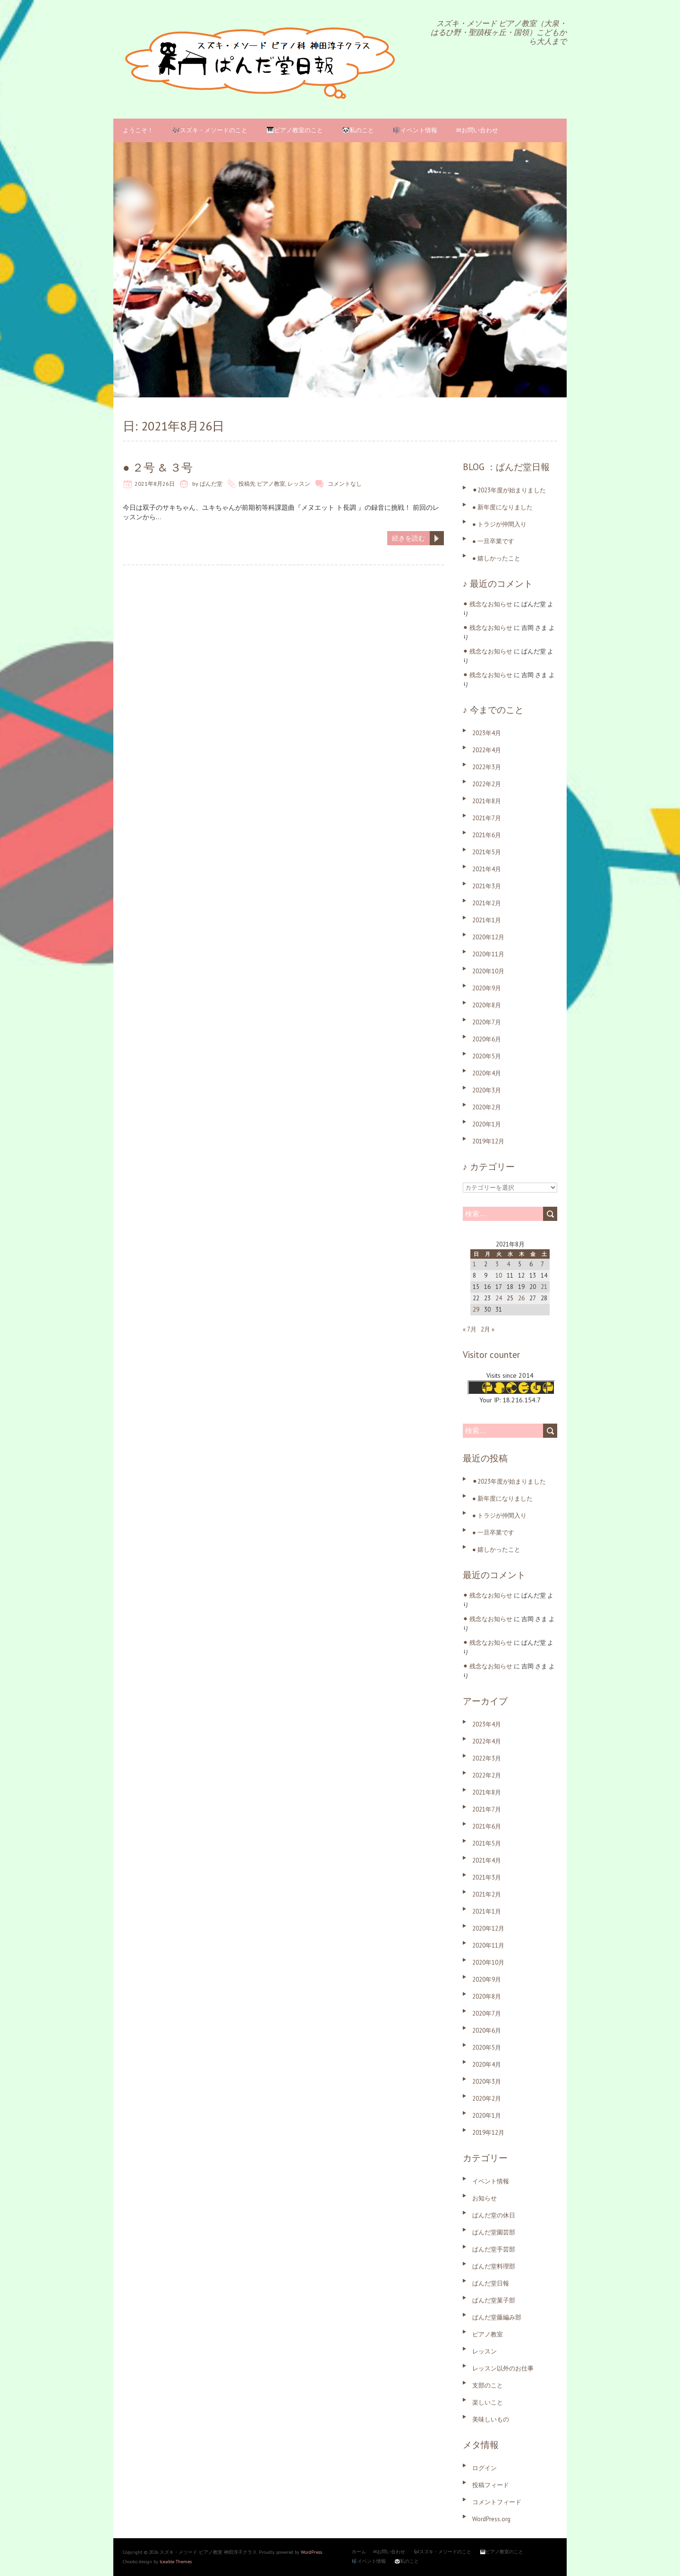 The height and width of the screenshot is (2576, 680). I want to click on 楽しいこと, so click(487, 2402).